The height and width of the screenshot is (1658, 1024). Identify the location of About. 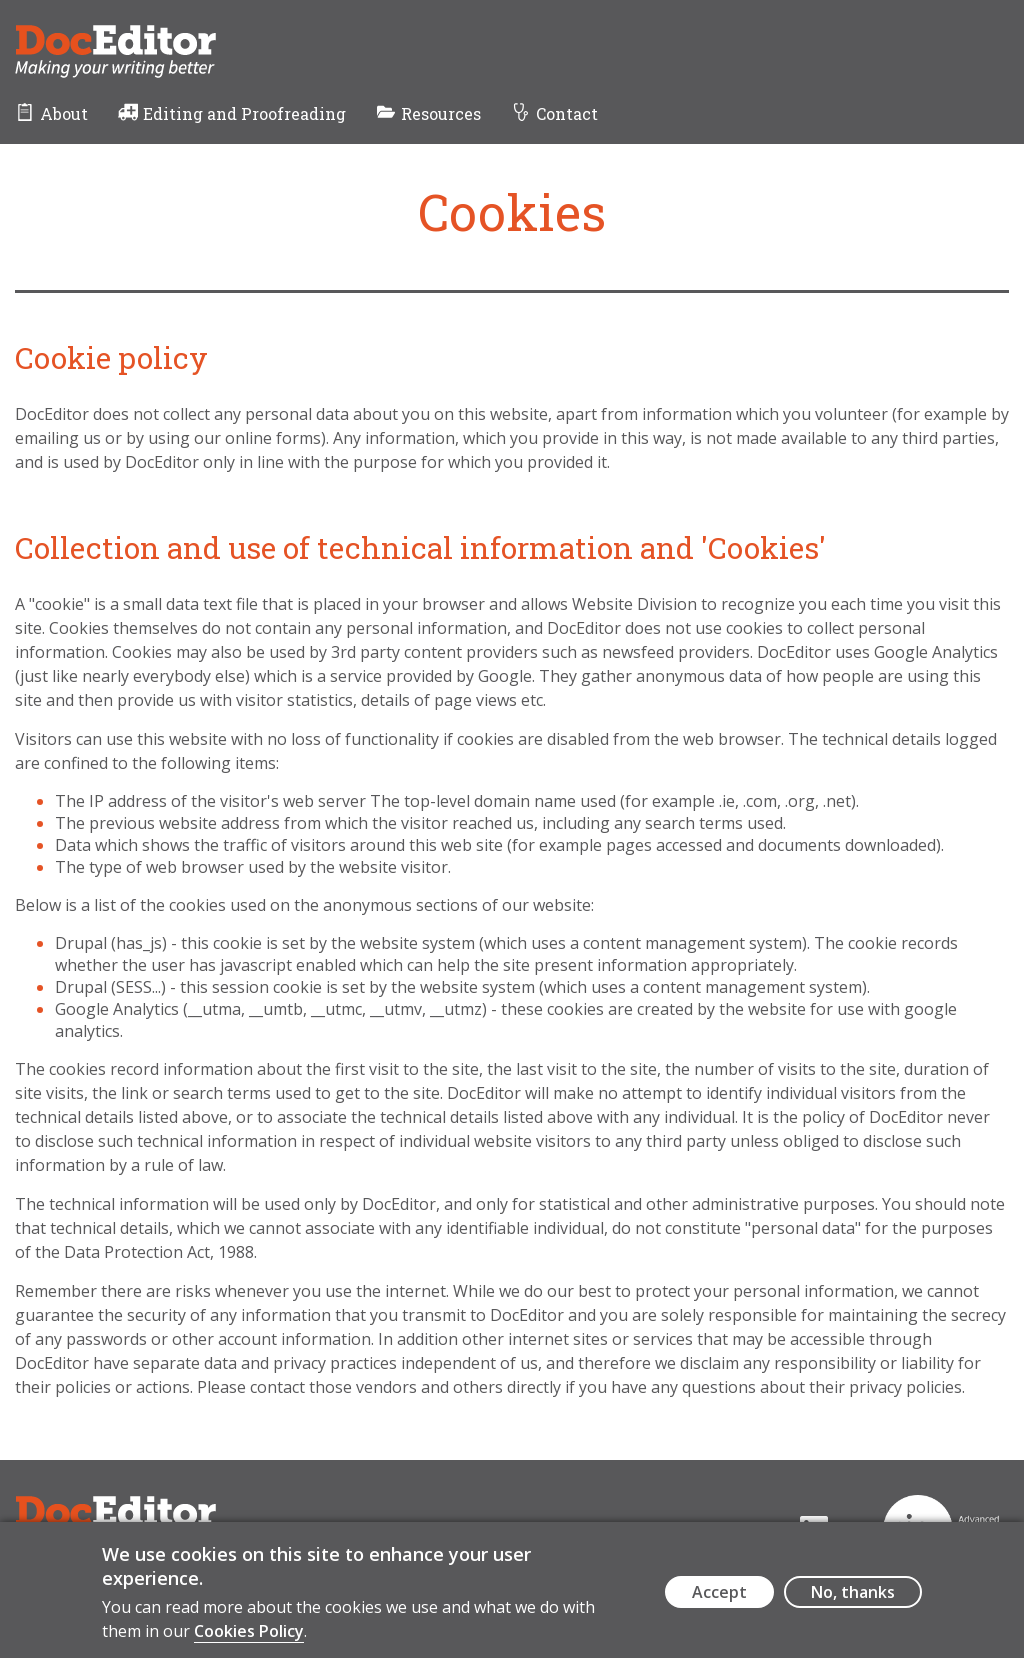
(64, 113).